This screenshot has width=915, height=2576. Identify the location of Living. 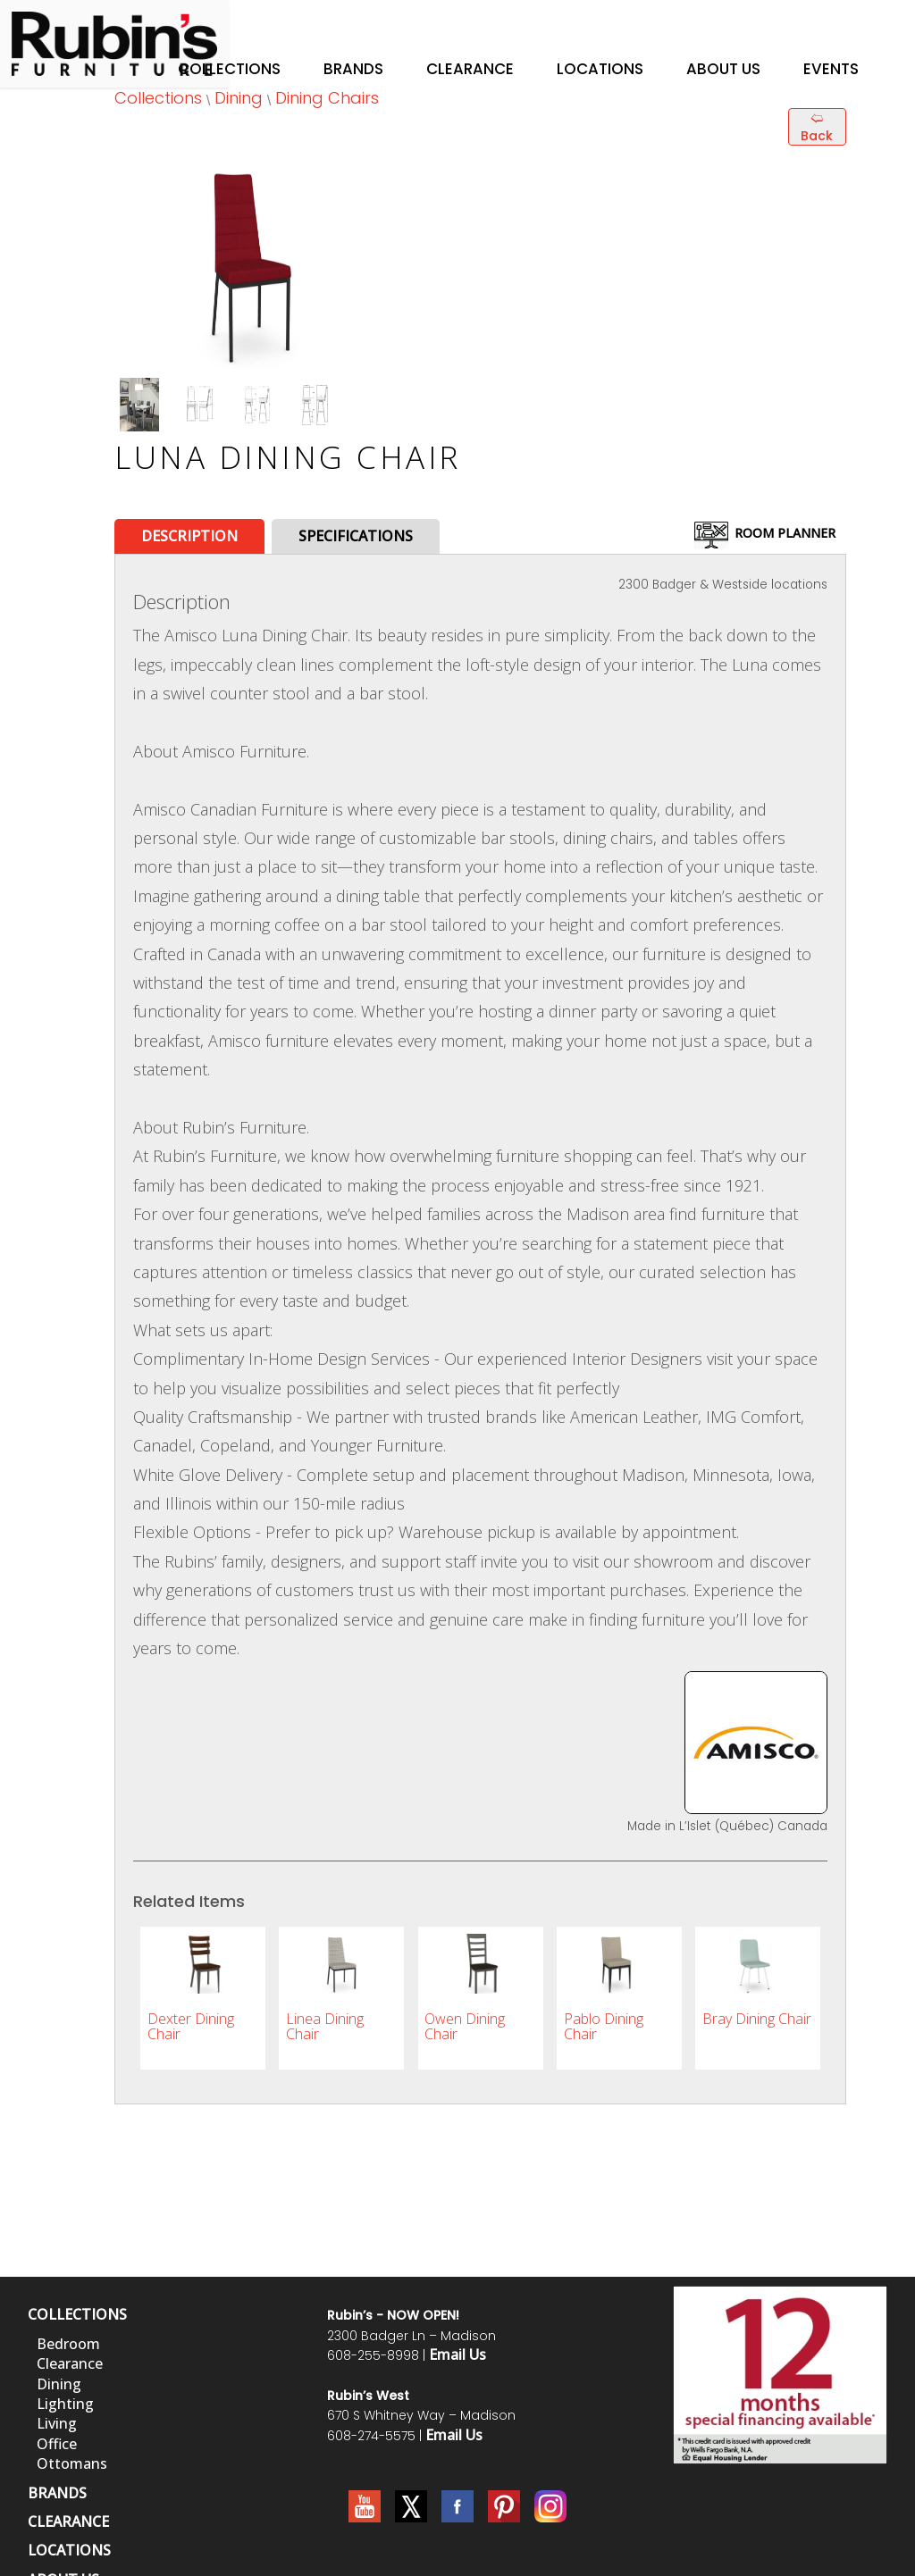
(57, 2423).